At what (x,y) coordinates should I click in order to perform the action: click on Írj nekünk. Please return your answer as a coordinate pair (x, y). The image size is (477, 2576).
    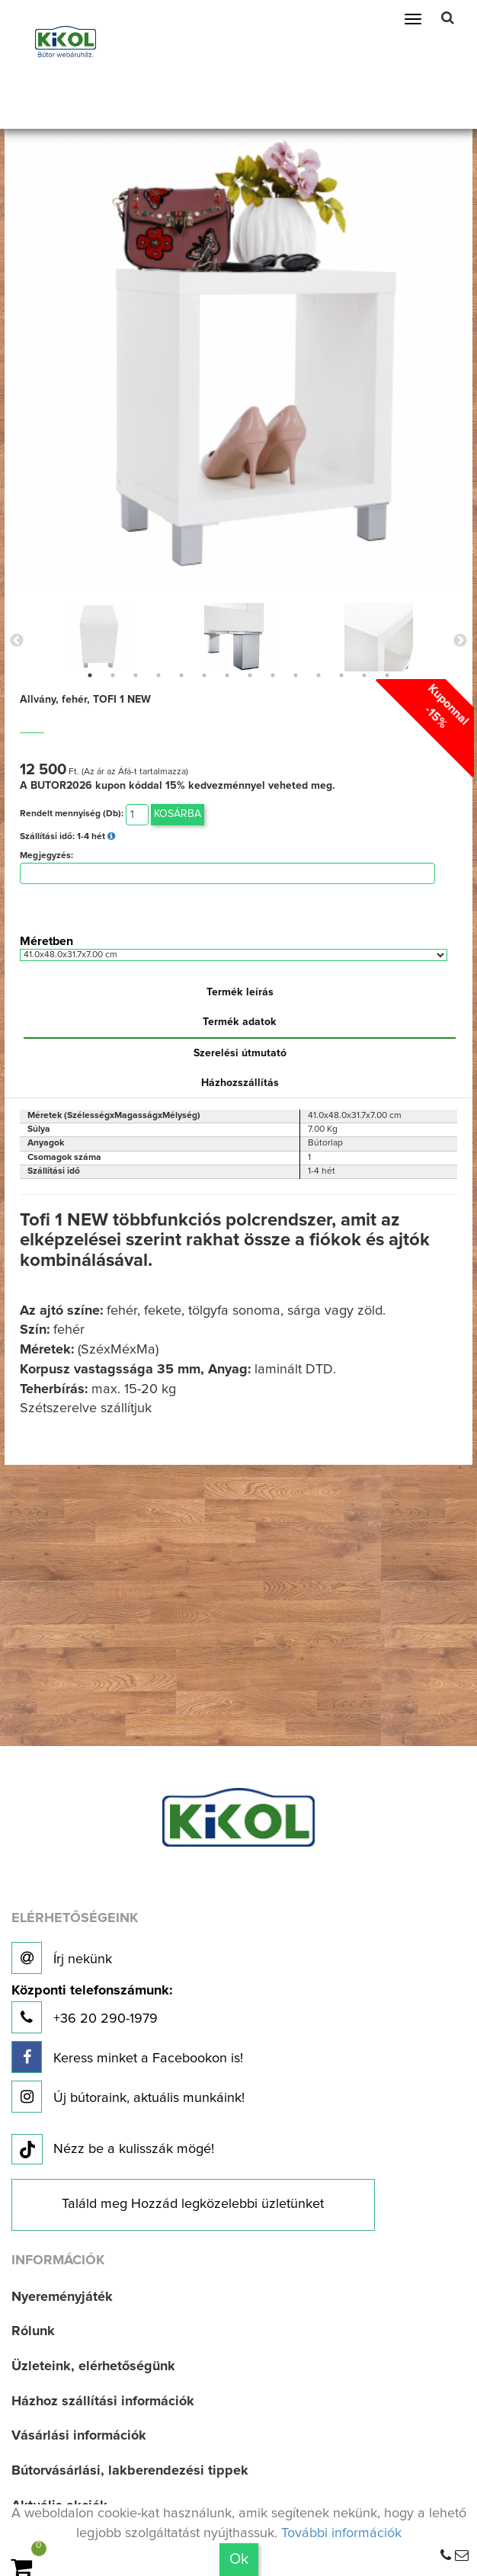
    Looking at the image, I should click on (61, 1958).